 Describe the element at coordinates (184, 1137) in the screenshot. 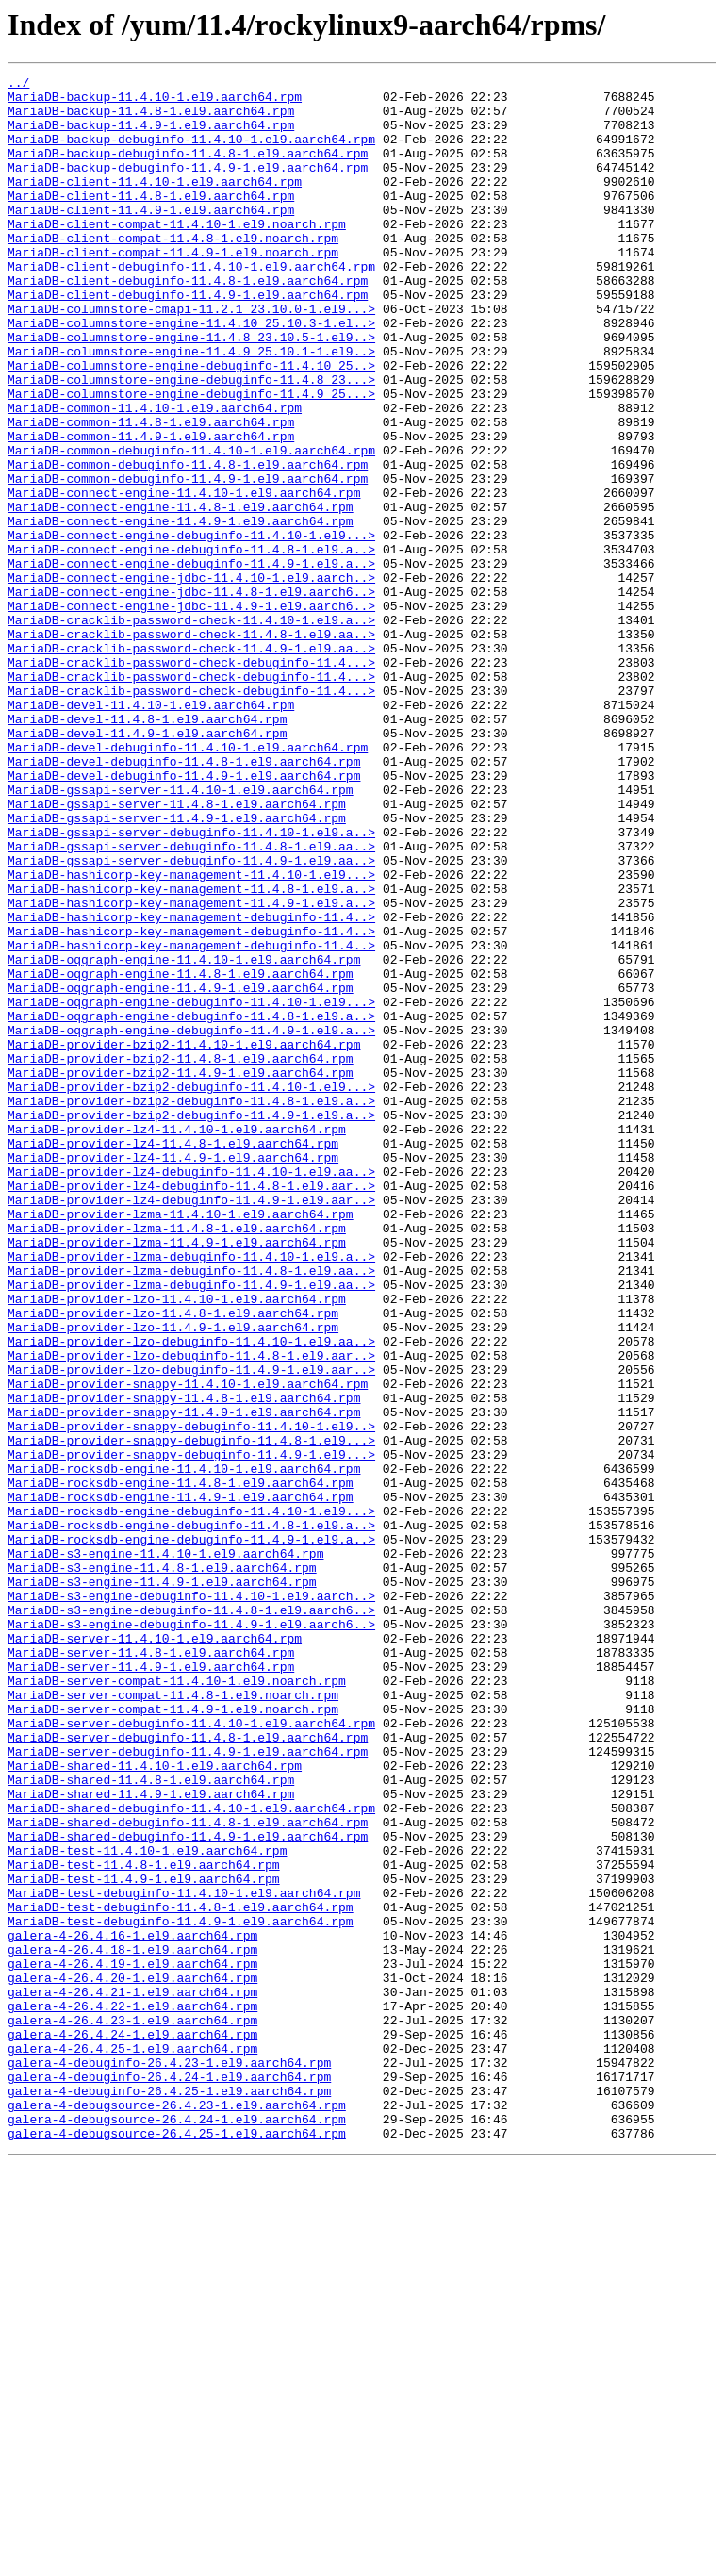

I see `MariaDB-oqgraph-engine-11.4.10-1.el9.aarch64.rpm` at that location.